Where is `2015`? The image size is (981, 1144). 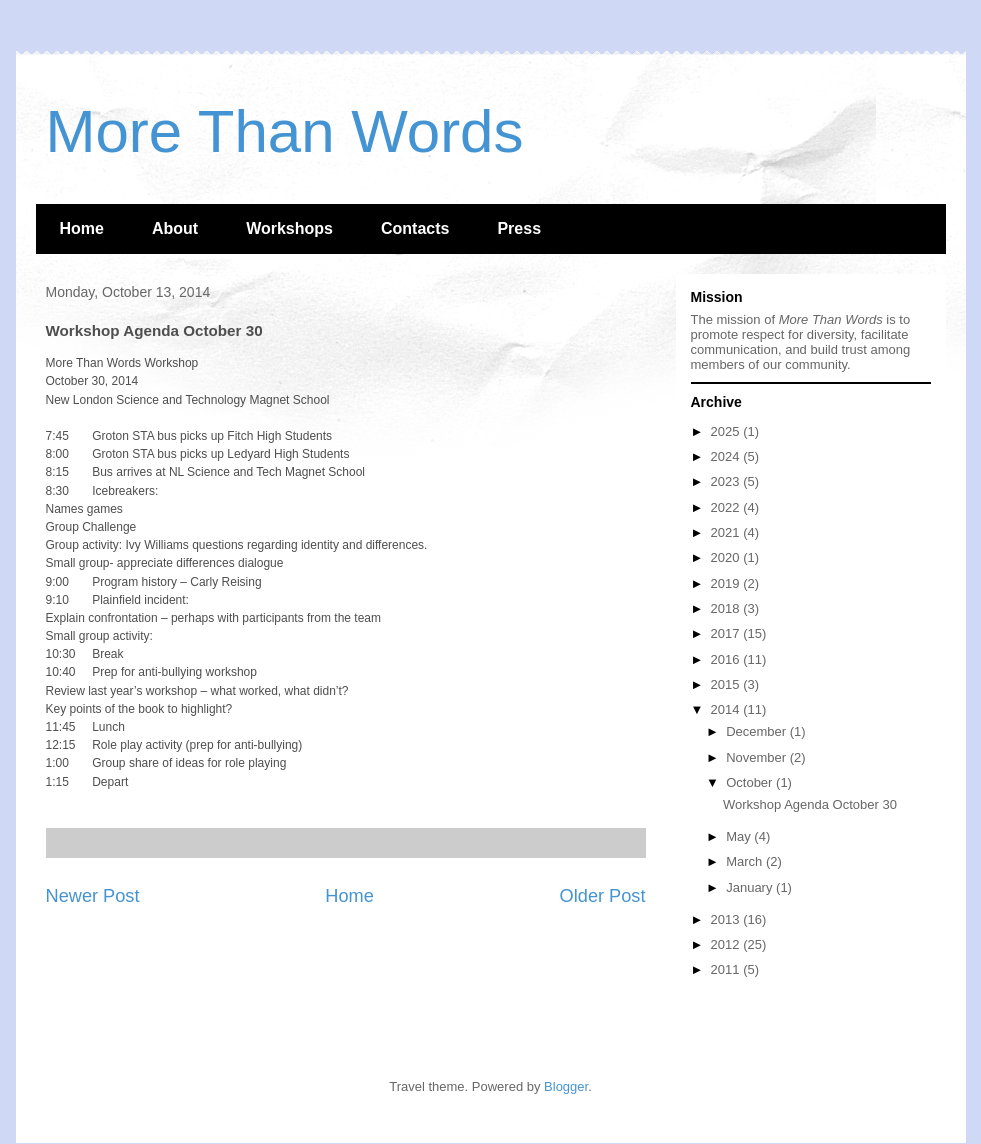
2015 is located at coordinates (727, 684).